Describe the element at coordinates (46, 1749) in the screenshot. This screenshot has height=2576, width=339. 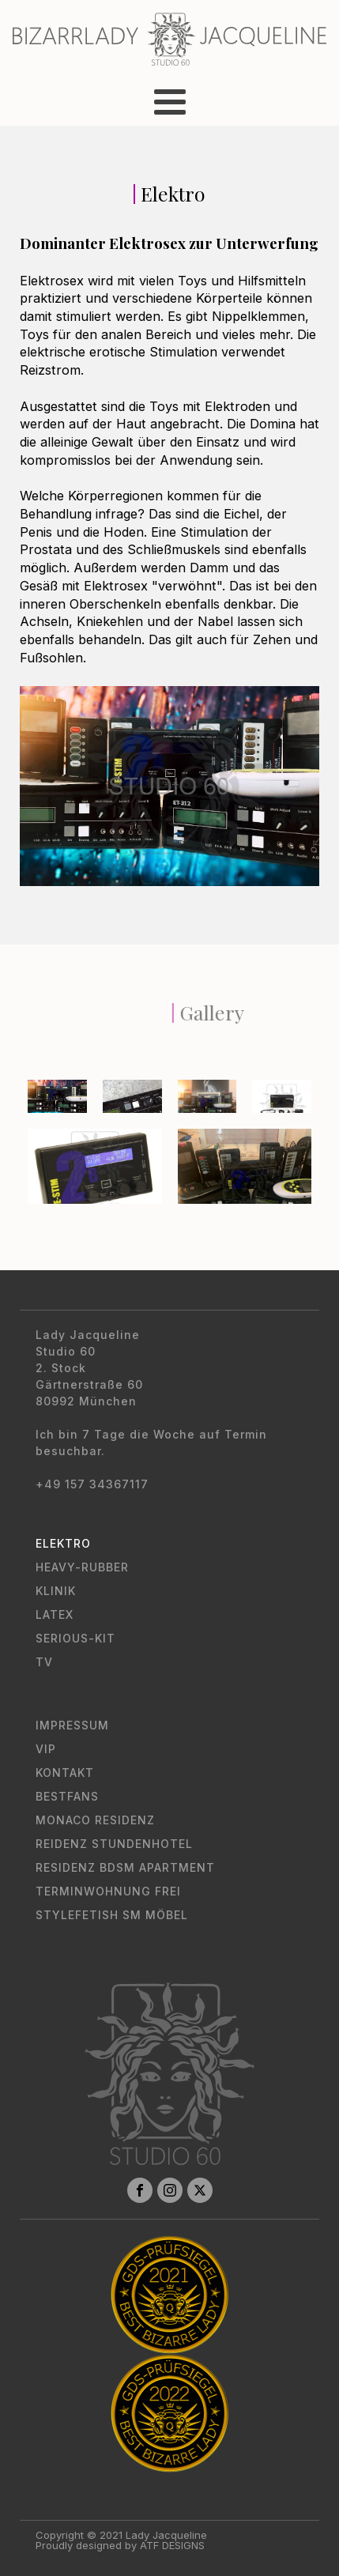
I see `VIP` at that location.